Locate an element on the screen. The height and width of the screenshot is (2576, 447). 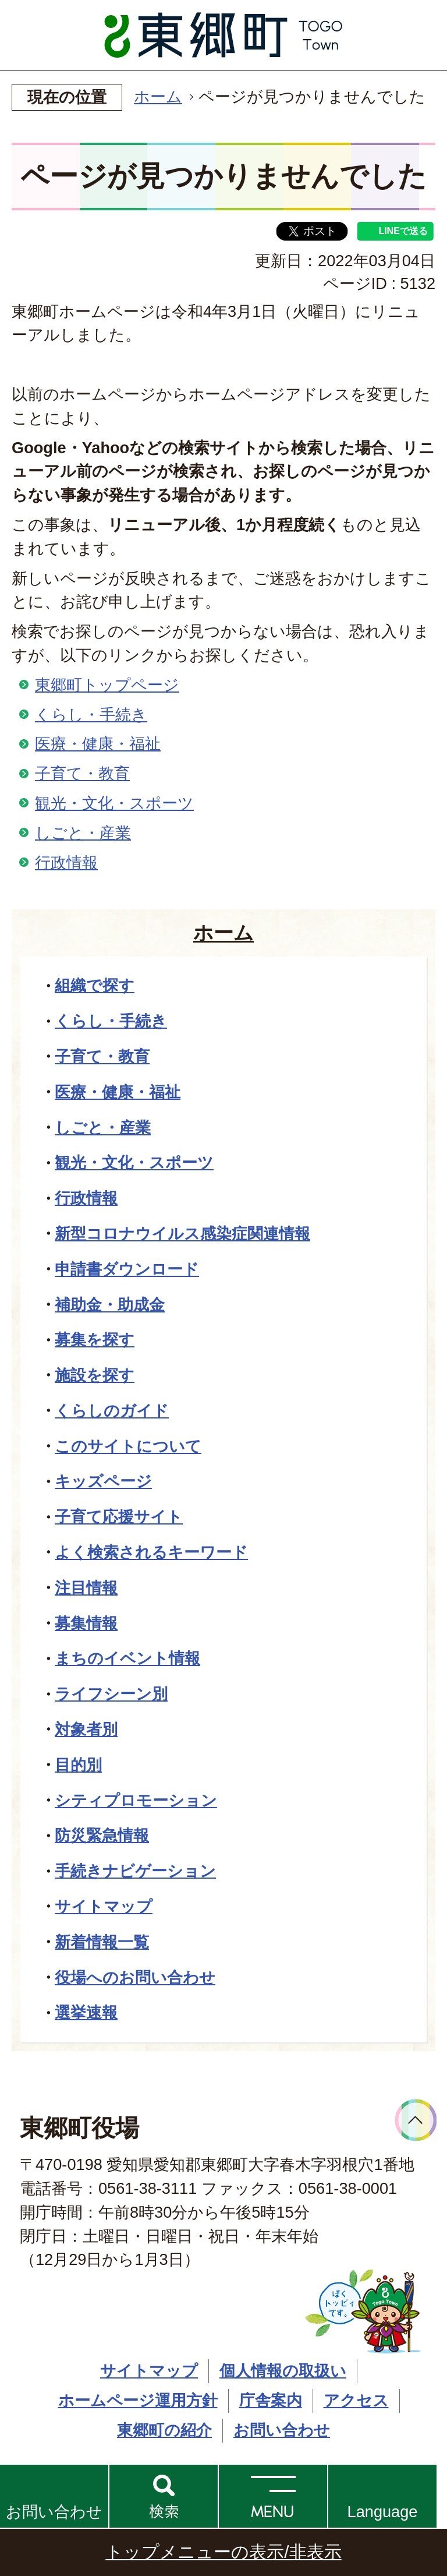
手続きナビゲーション is located at coordinates (135, 1871).